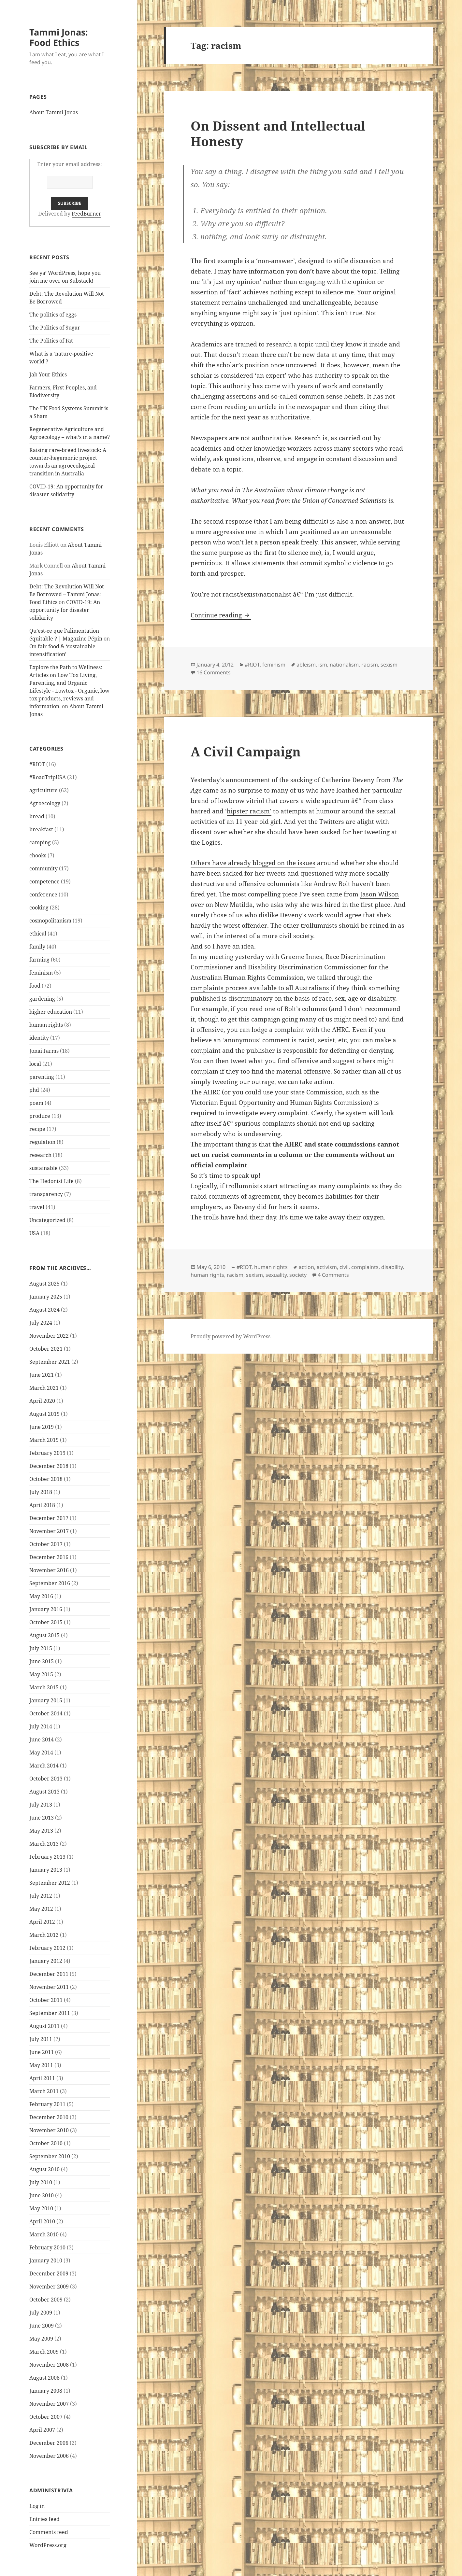 The width and height of the screenshot is (462, 2576). Describe the element at coordinates (306, 1267) in the screenshot. I see `action` at that location.